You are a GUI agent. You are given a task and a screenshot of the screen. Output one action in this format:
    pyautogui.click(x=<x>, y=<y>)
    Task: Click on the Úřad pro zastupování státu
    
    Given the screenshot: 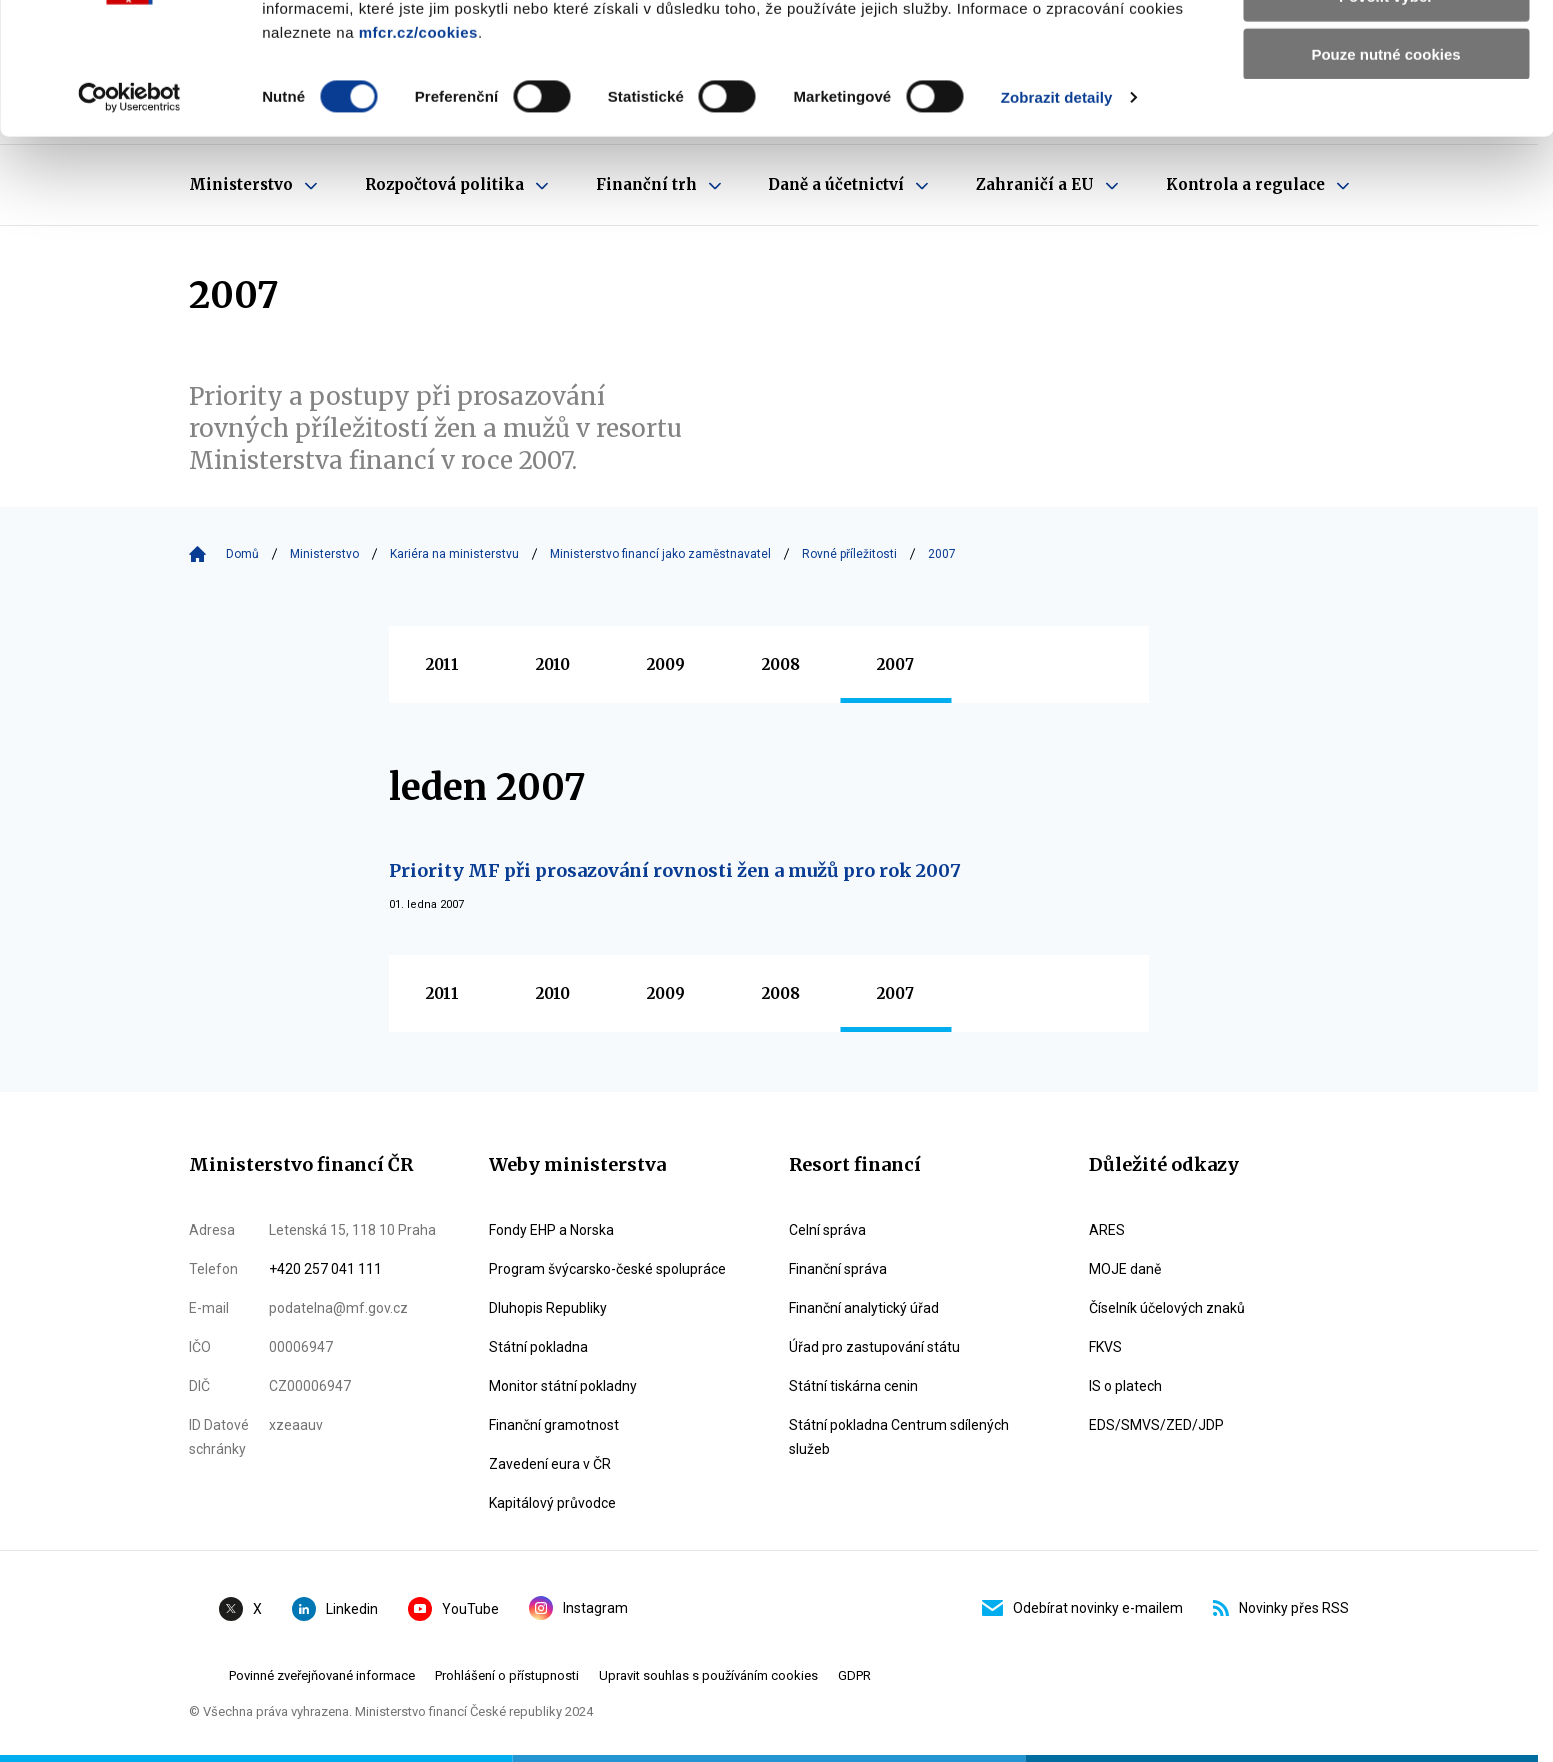 What is the action you would take?
    pyautogui.click(x=874, y=1347)
    